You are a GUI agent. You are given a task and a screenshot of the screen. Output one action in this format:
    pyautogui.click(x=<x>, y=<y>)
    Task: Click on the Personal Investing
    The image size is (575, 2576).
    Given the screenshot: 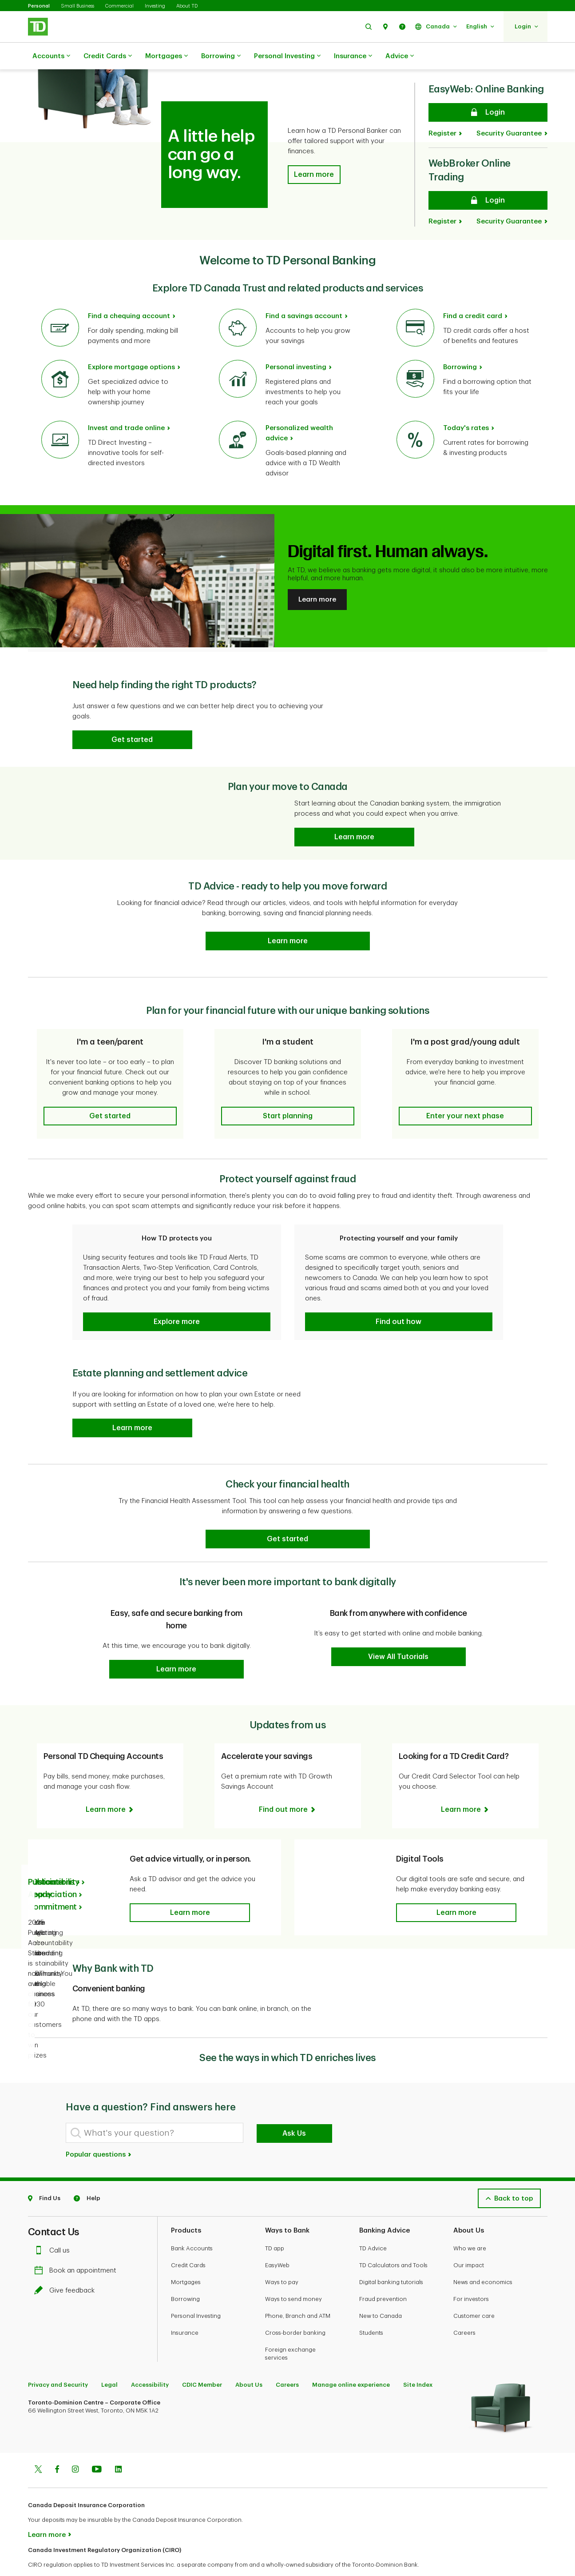 What is the action you would take?
    pyautogui.click(x=287, y=56)
    